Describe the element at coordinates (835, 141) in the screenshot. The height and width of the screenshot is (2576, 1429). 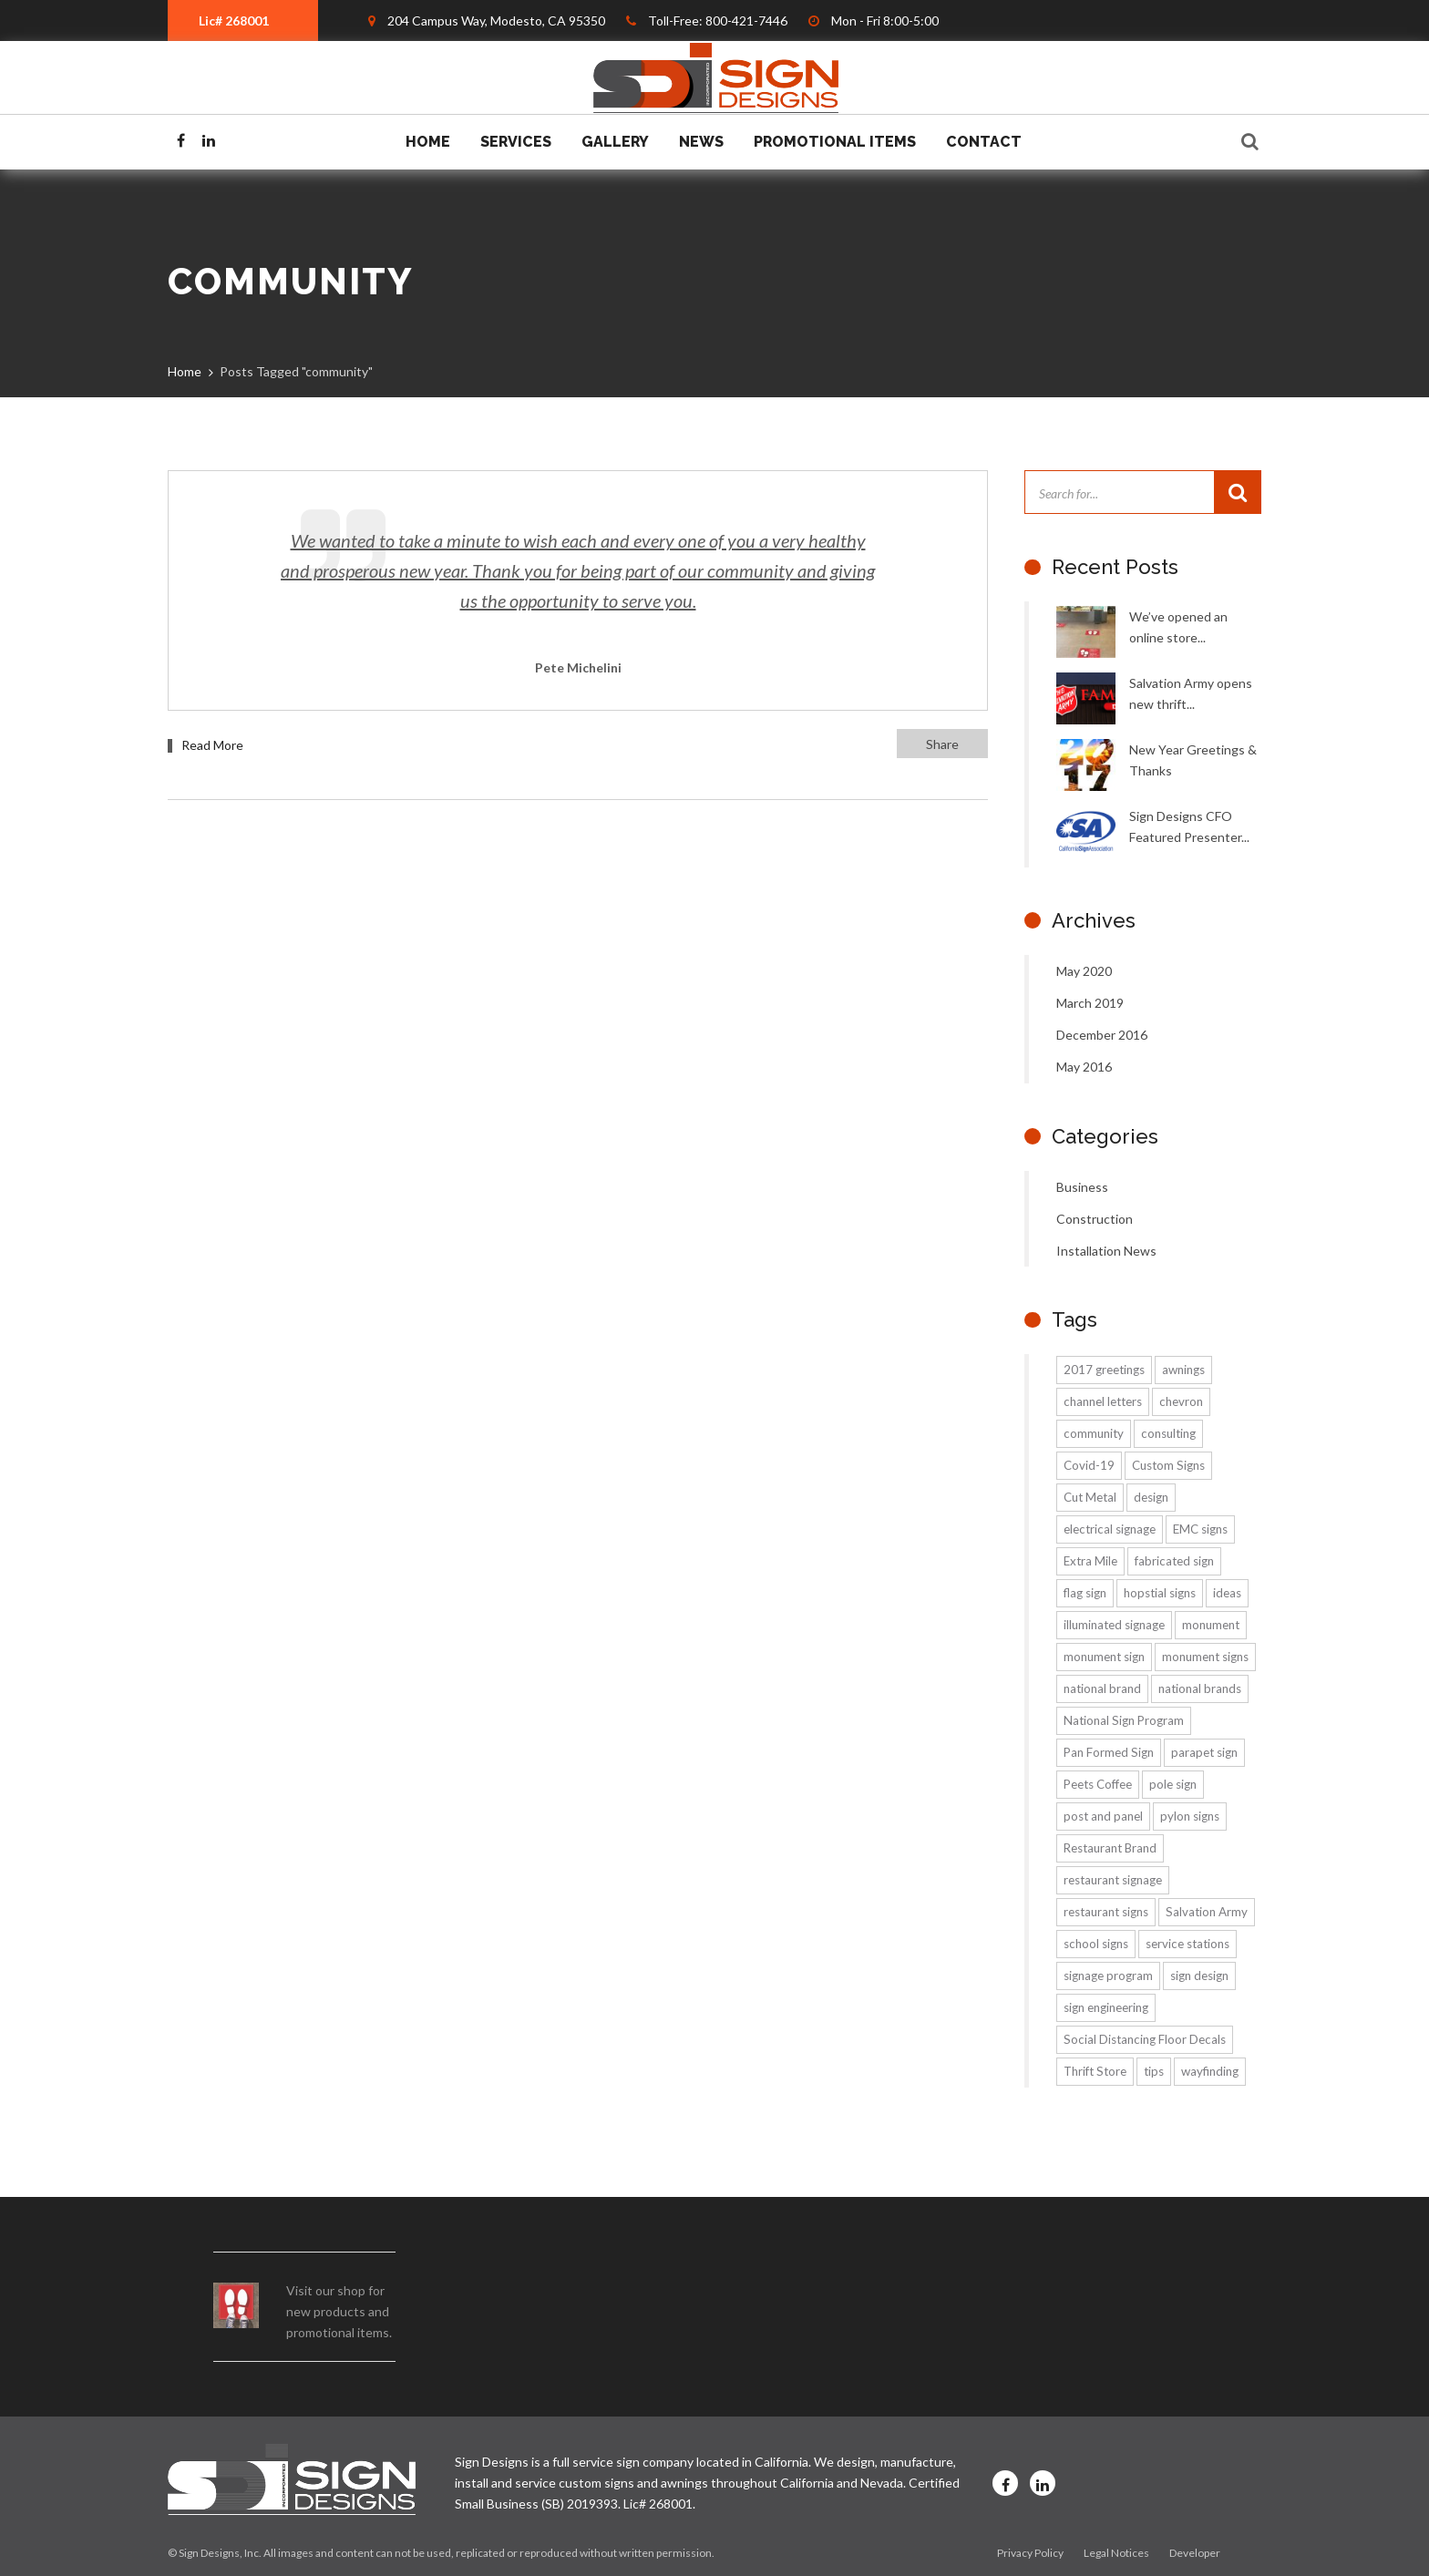
I see `Promotional Items` at that location.